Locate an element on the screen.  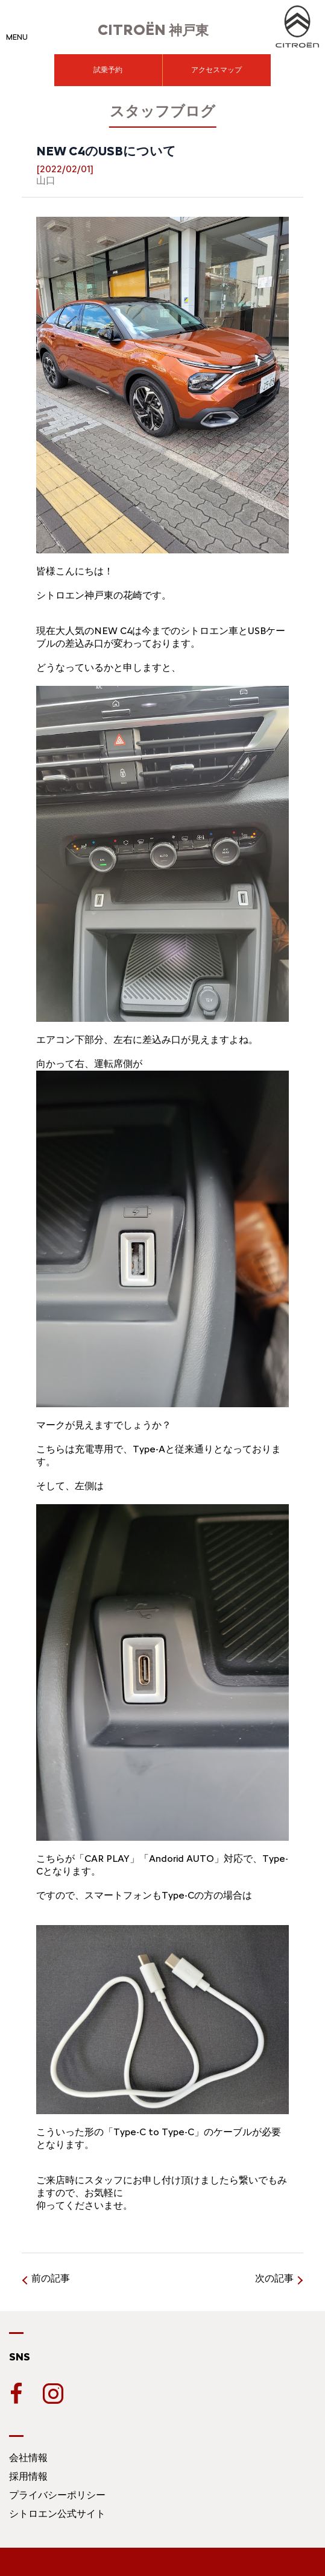
採用情報 is located at coordinates (28, 2476).